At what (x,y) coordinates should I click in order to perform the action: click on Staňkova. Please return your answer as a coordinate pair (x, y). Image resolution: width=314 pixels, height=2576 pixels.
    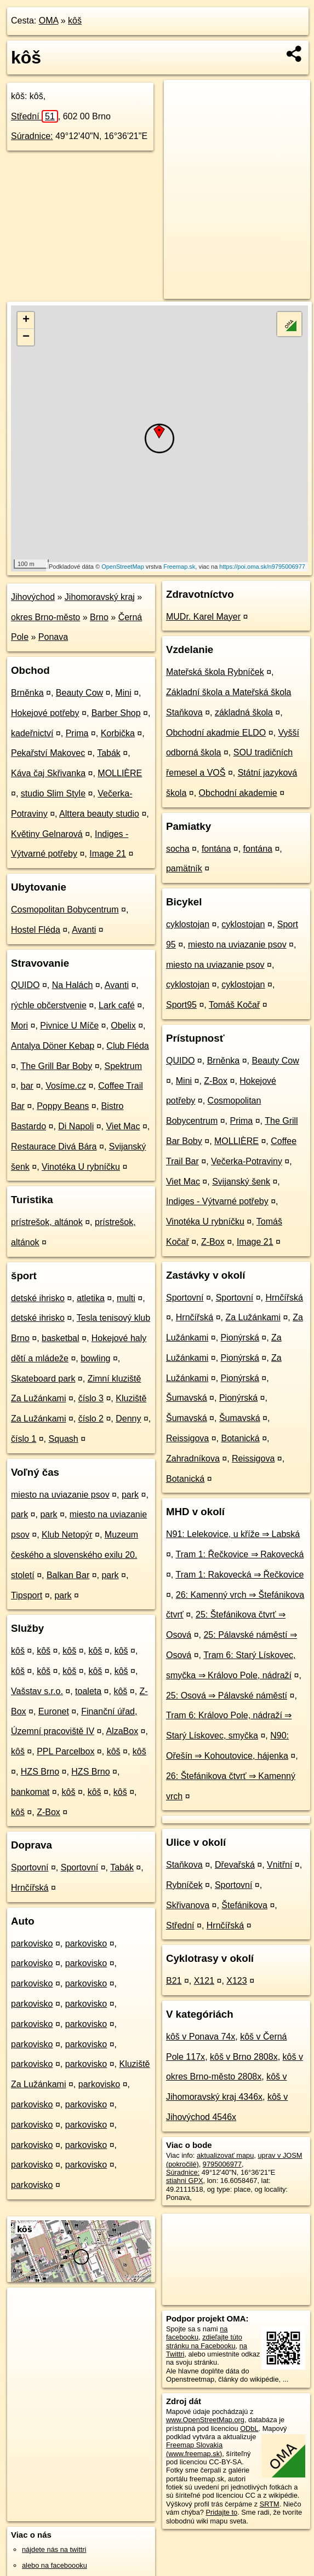
    Looking at the image, I should click on (184, 1864).